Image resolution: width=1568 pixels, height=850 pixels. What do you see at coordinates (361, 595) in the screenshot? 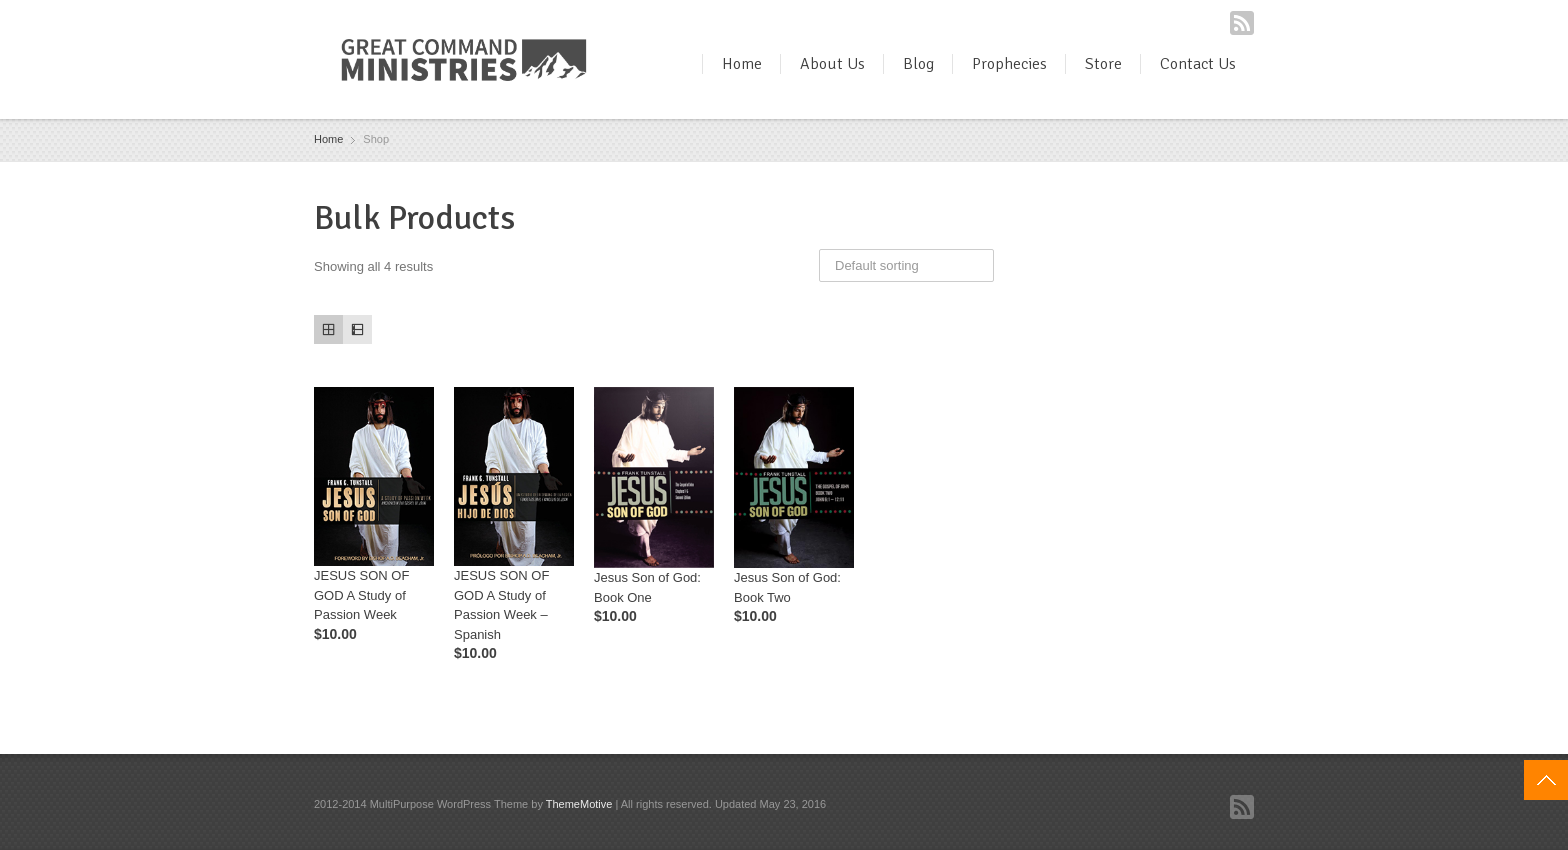
I see `JESUS SON OF GOD A Study of Passion Week` at bounding box center [361, 595].